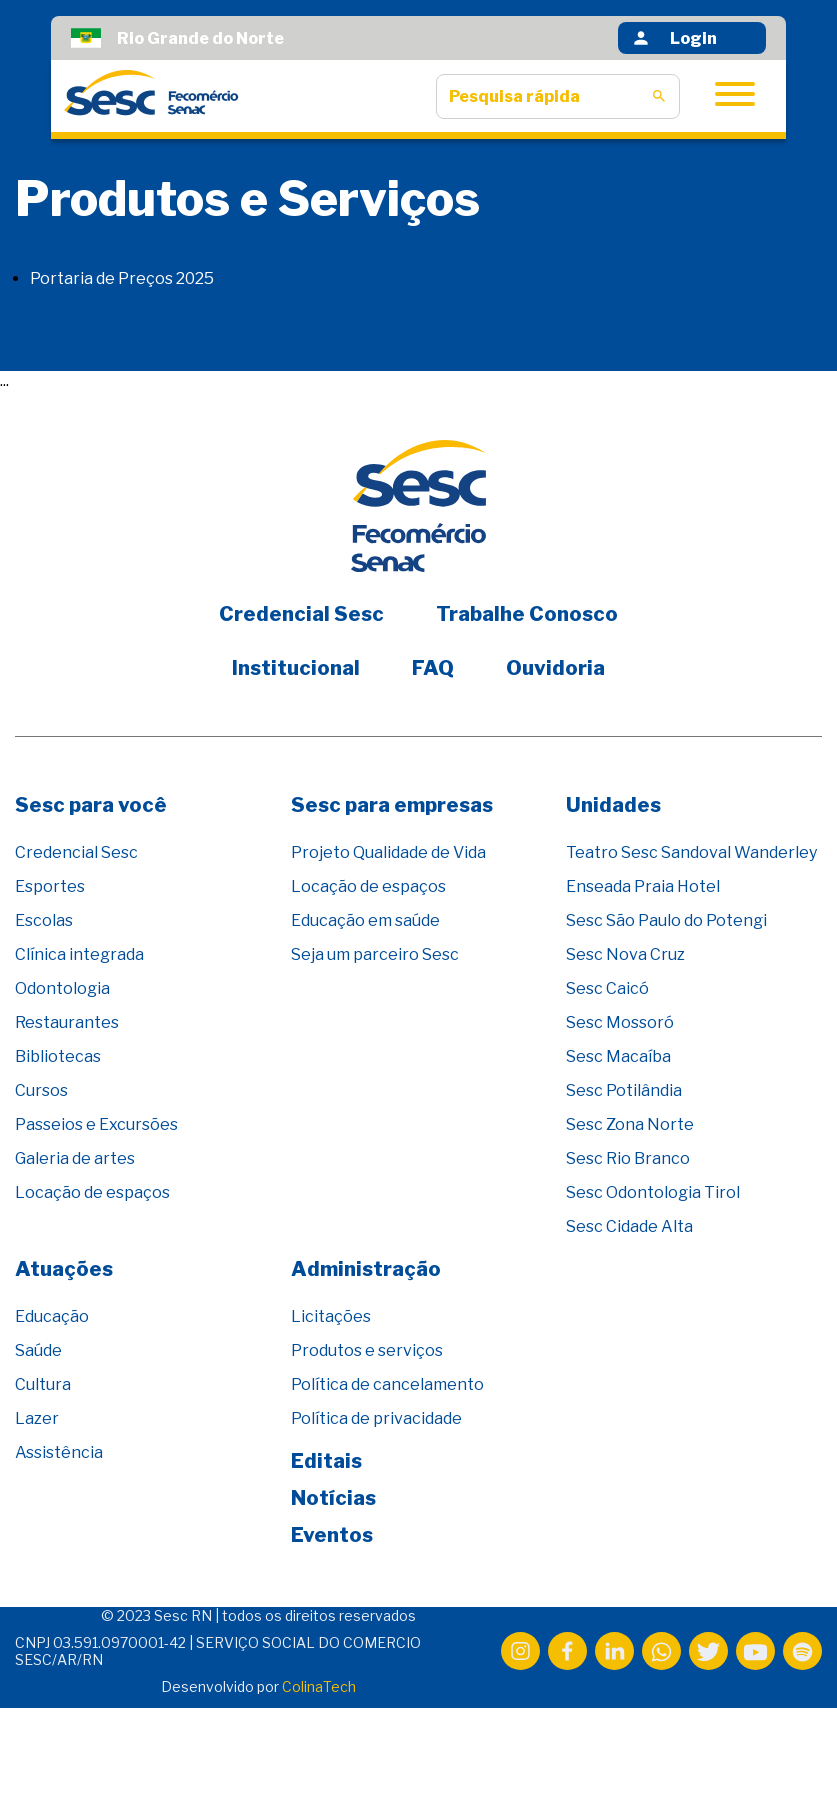  I want to click on Enseada Praia Hotel, so click(643, 886).